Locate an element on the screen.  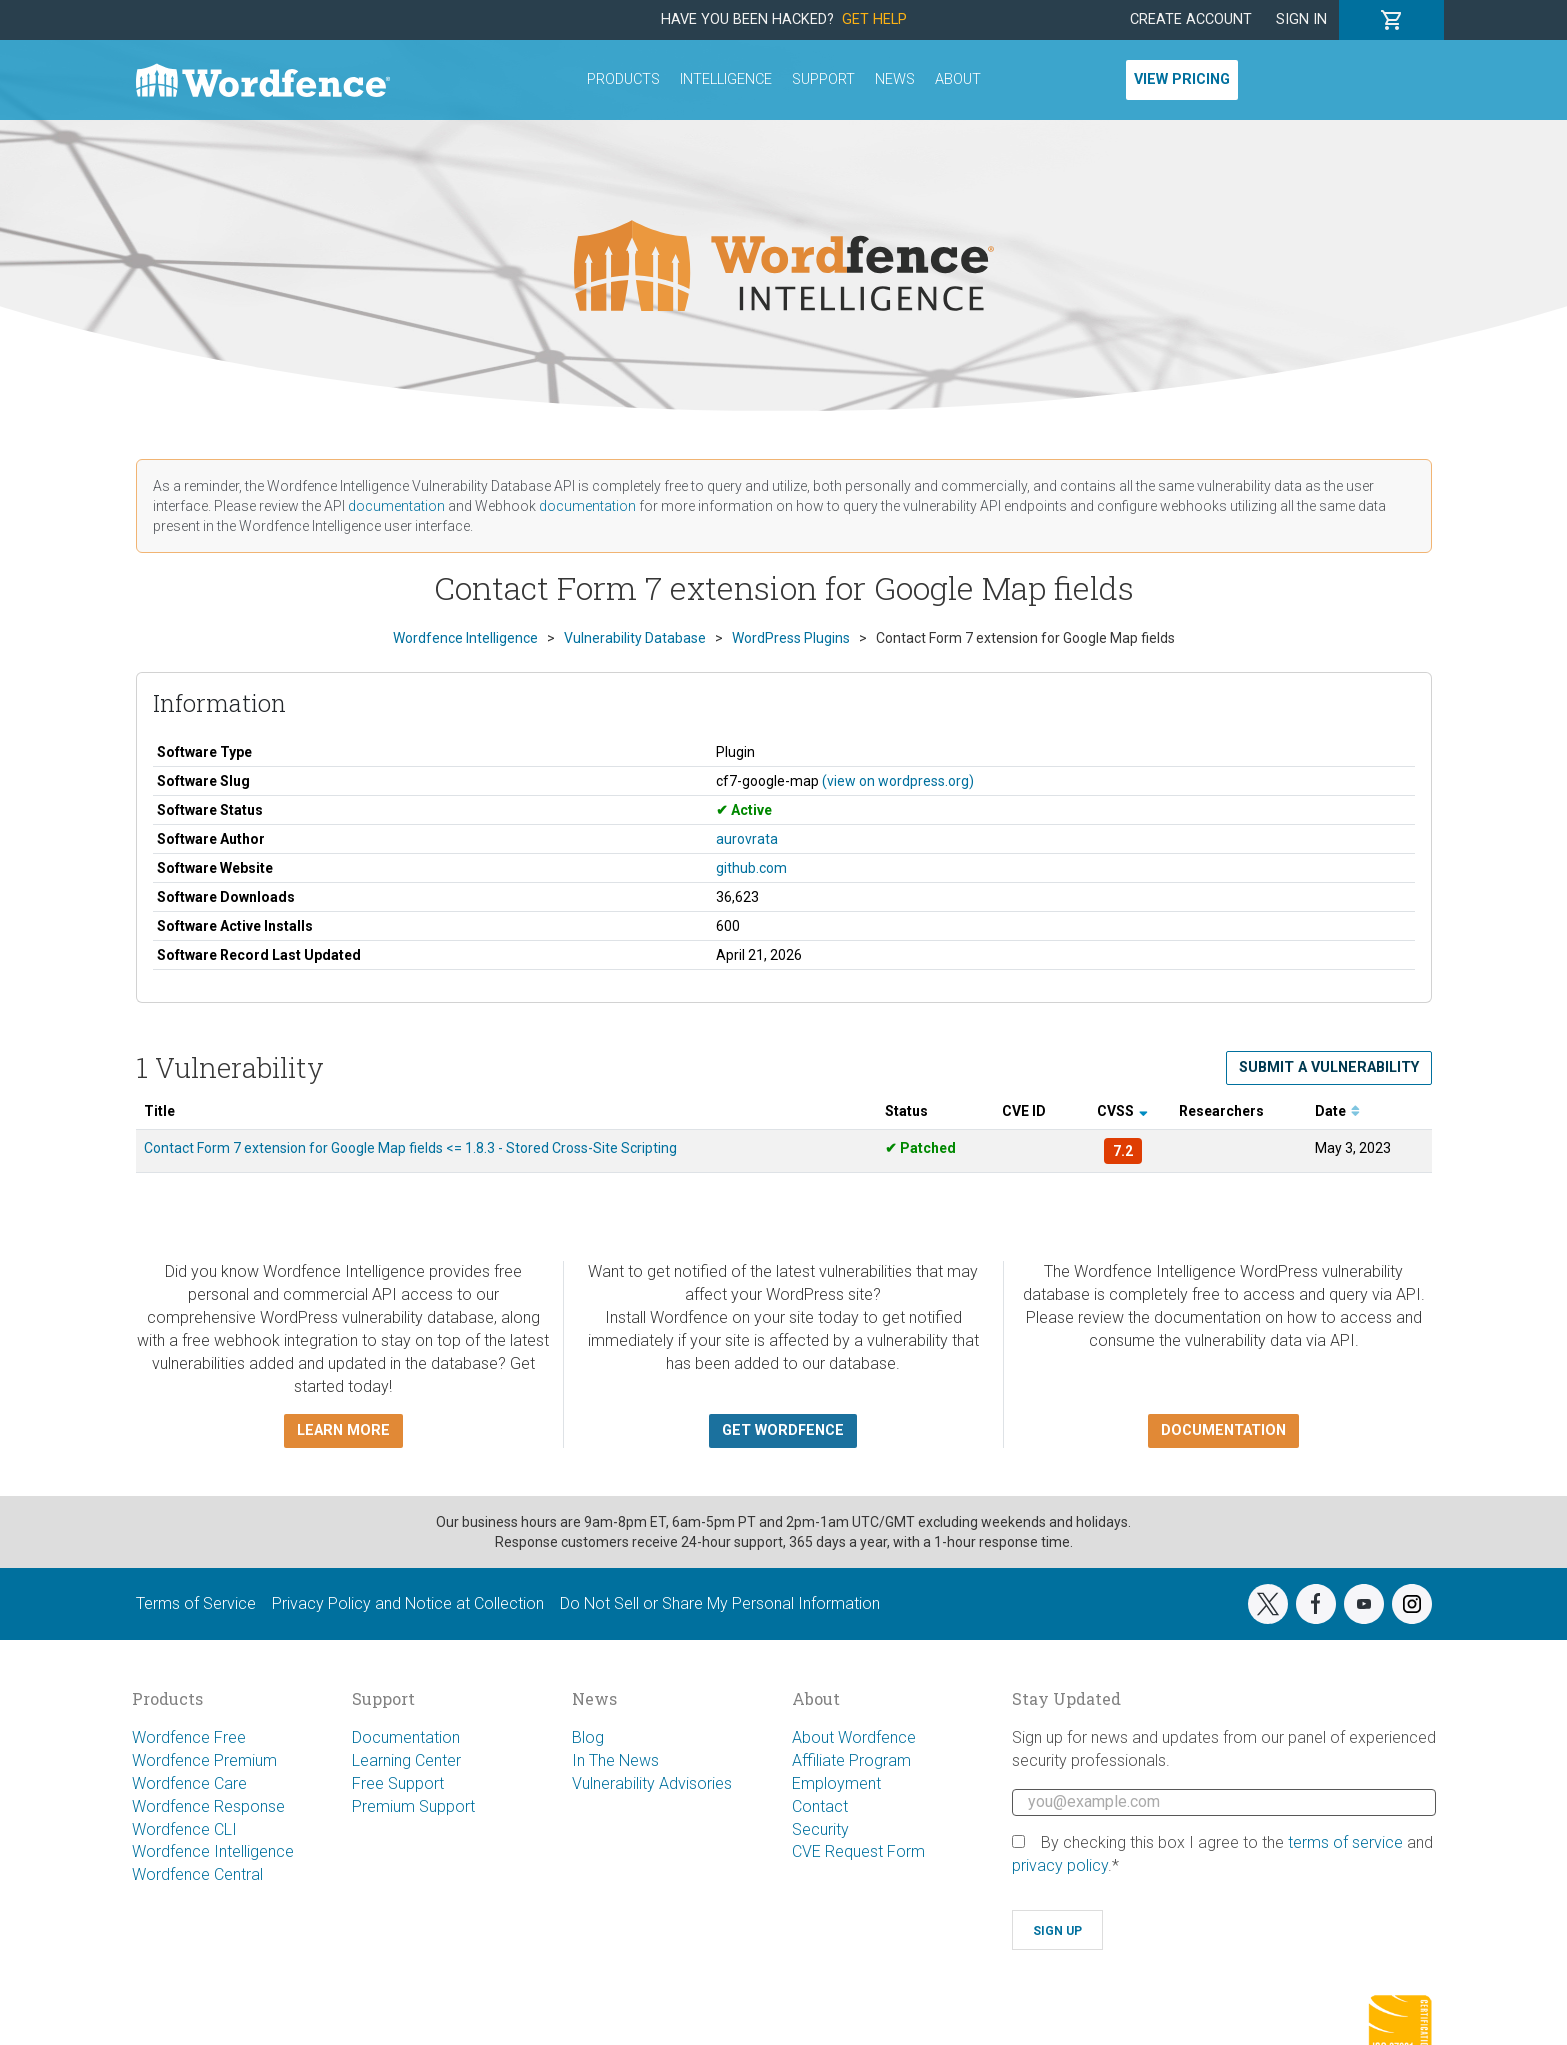
Wordfence CLI is located at coordinates (184, 1829).